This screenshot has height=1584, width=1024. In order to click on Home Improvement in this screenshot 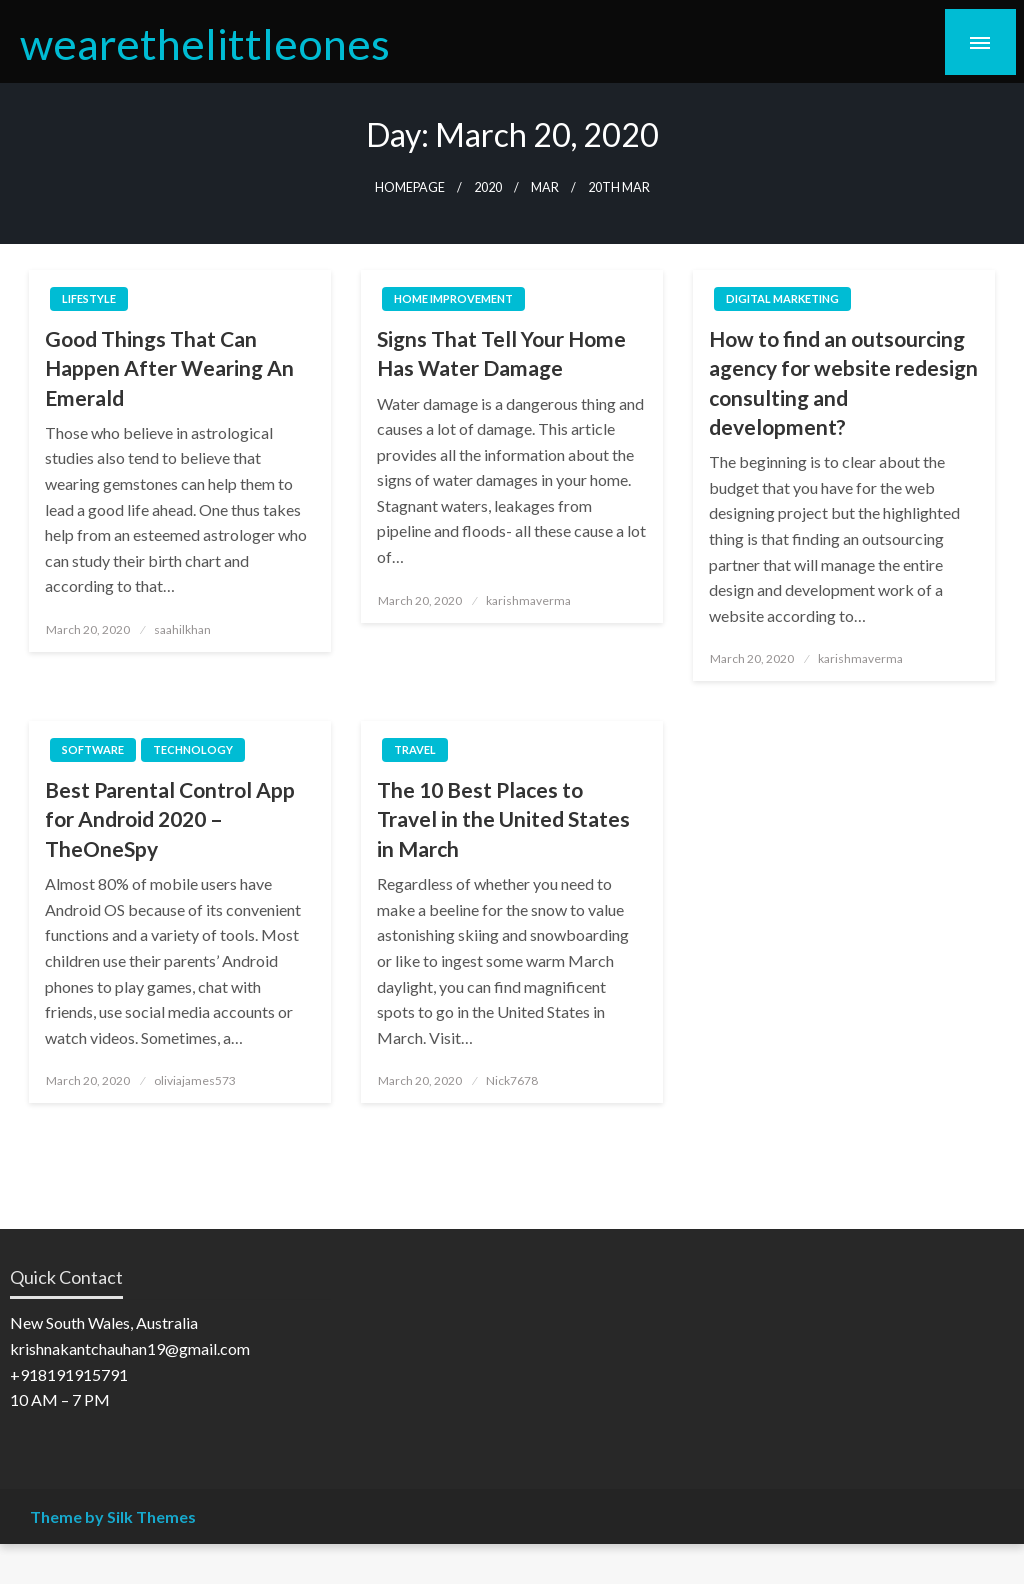, I will do `click(453, 298)`.